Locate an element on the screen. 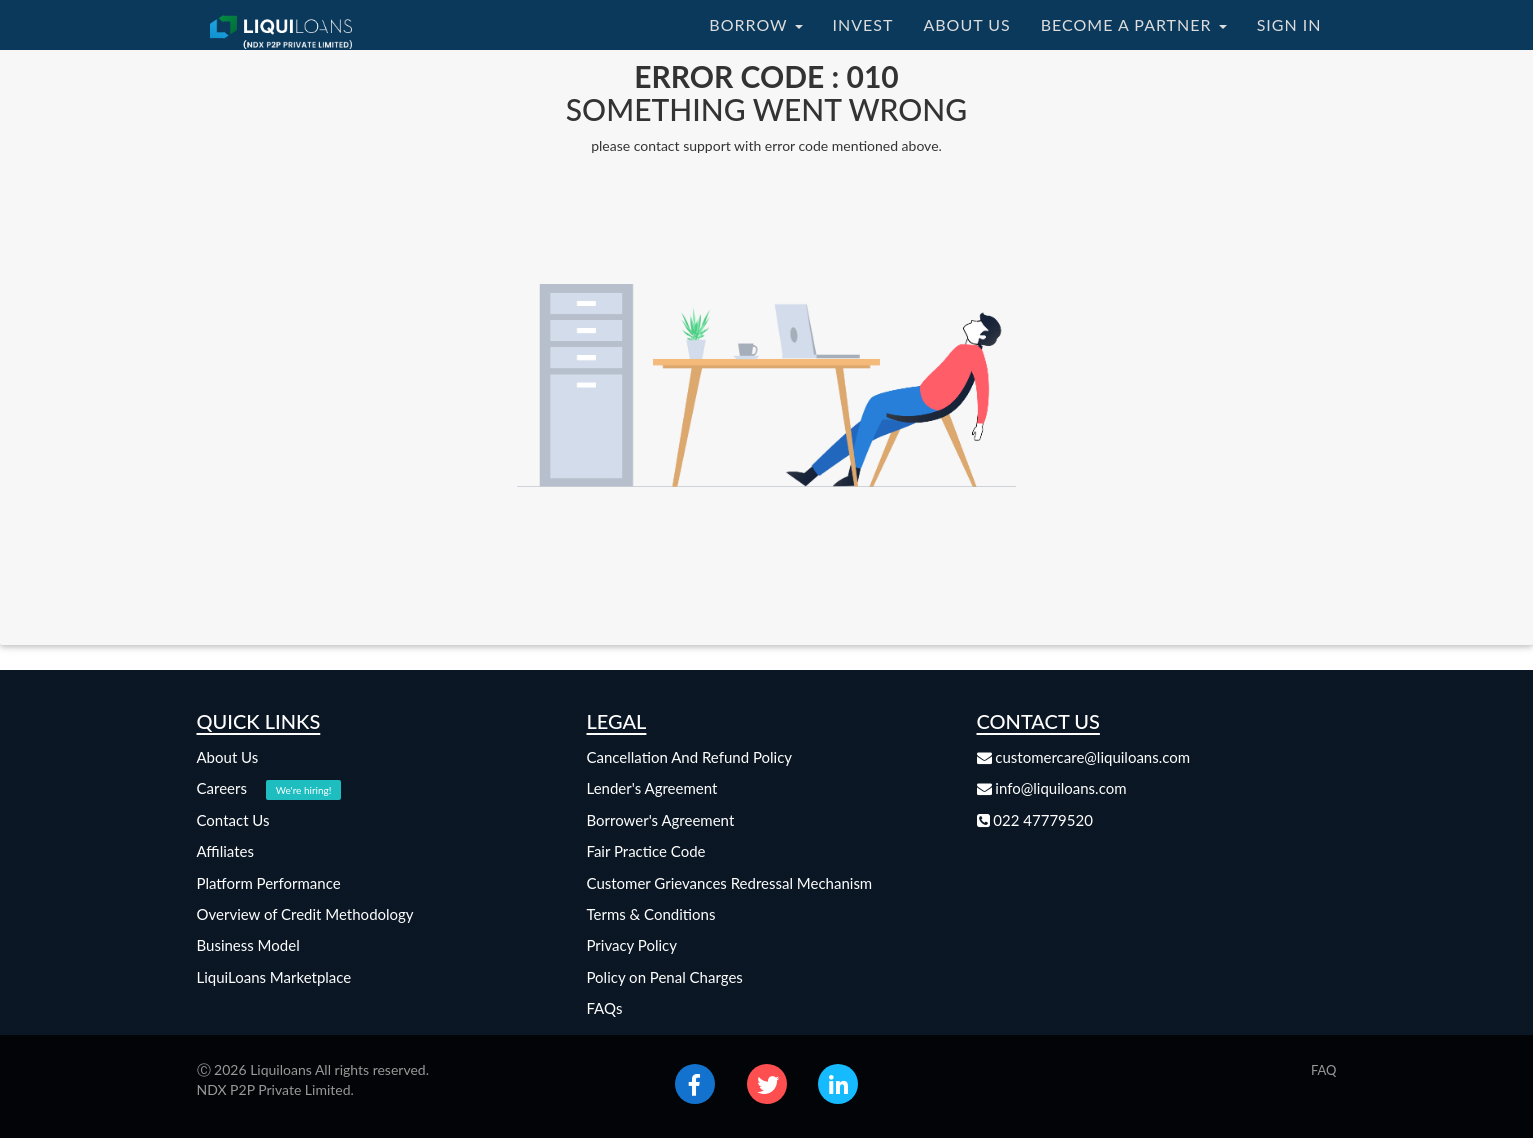 This screenshot has width=1533, height=1138. info@liquiloans.com is located at coordinates (1052, 788).